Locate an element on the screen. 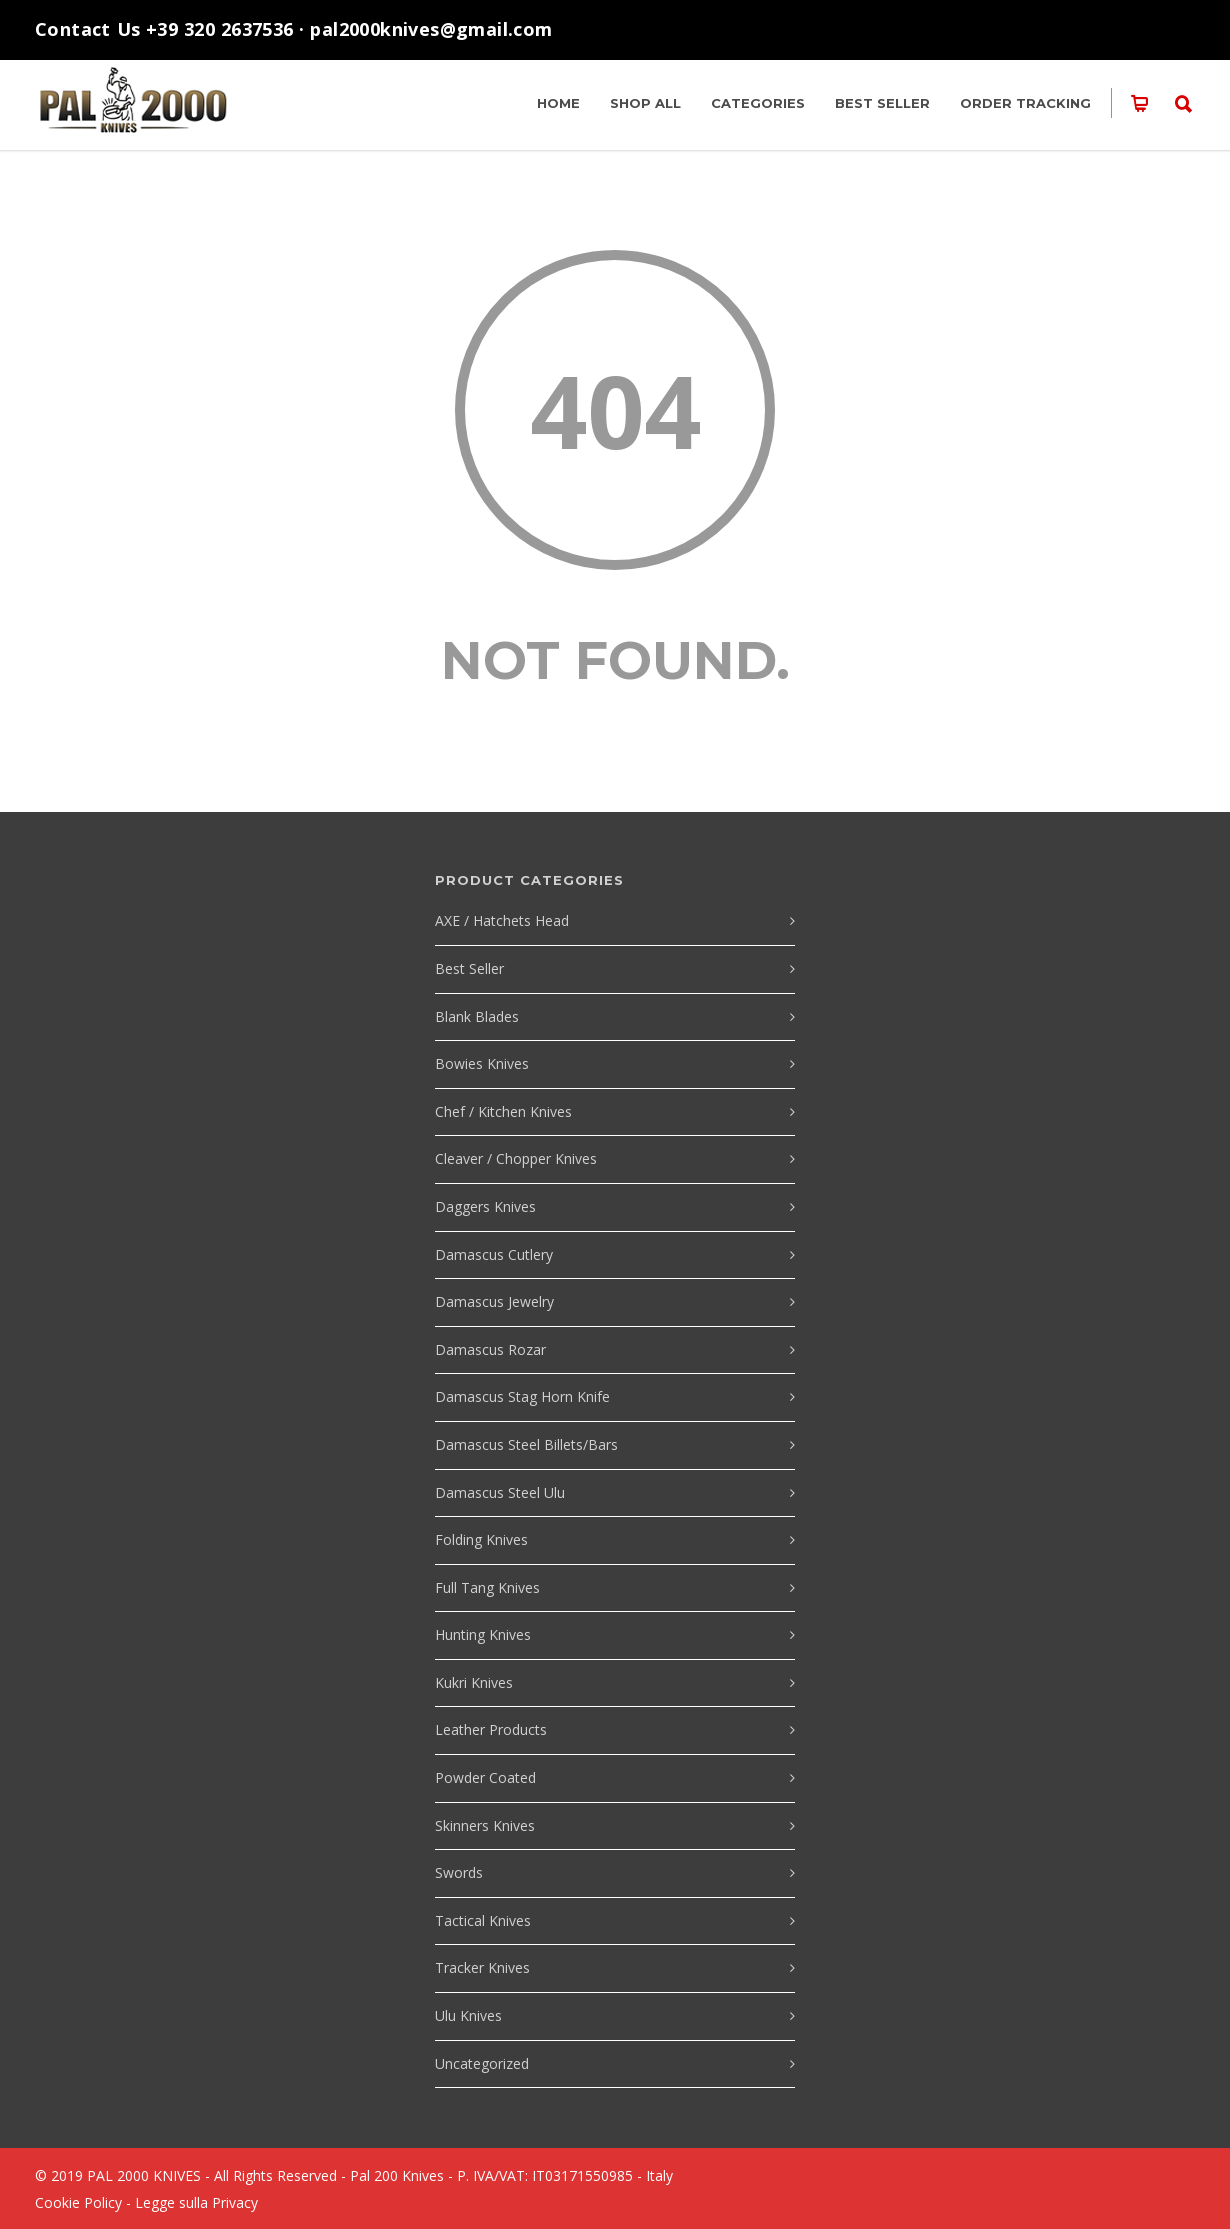  Chef / Kitchen Knives is located at coordinates (503, 1111).